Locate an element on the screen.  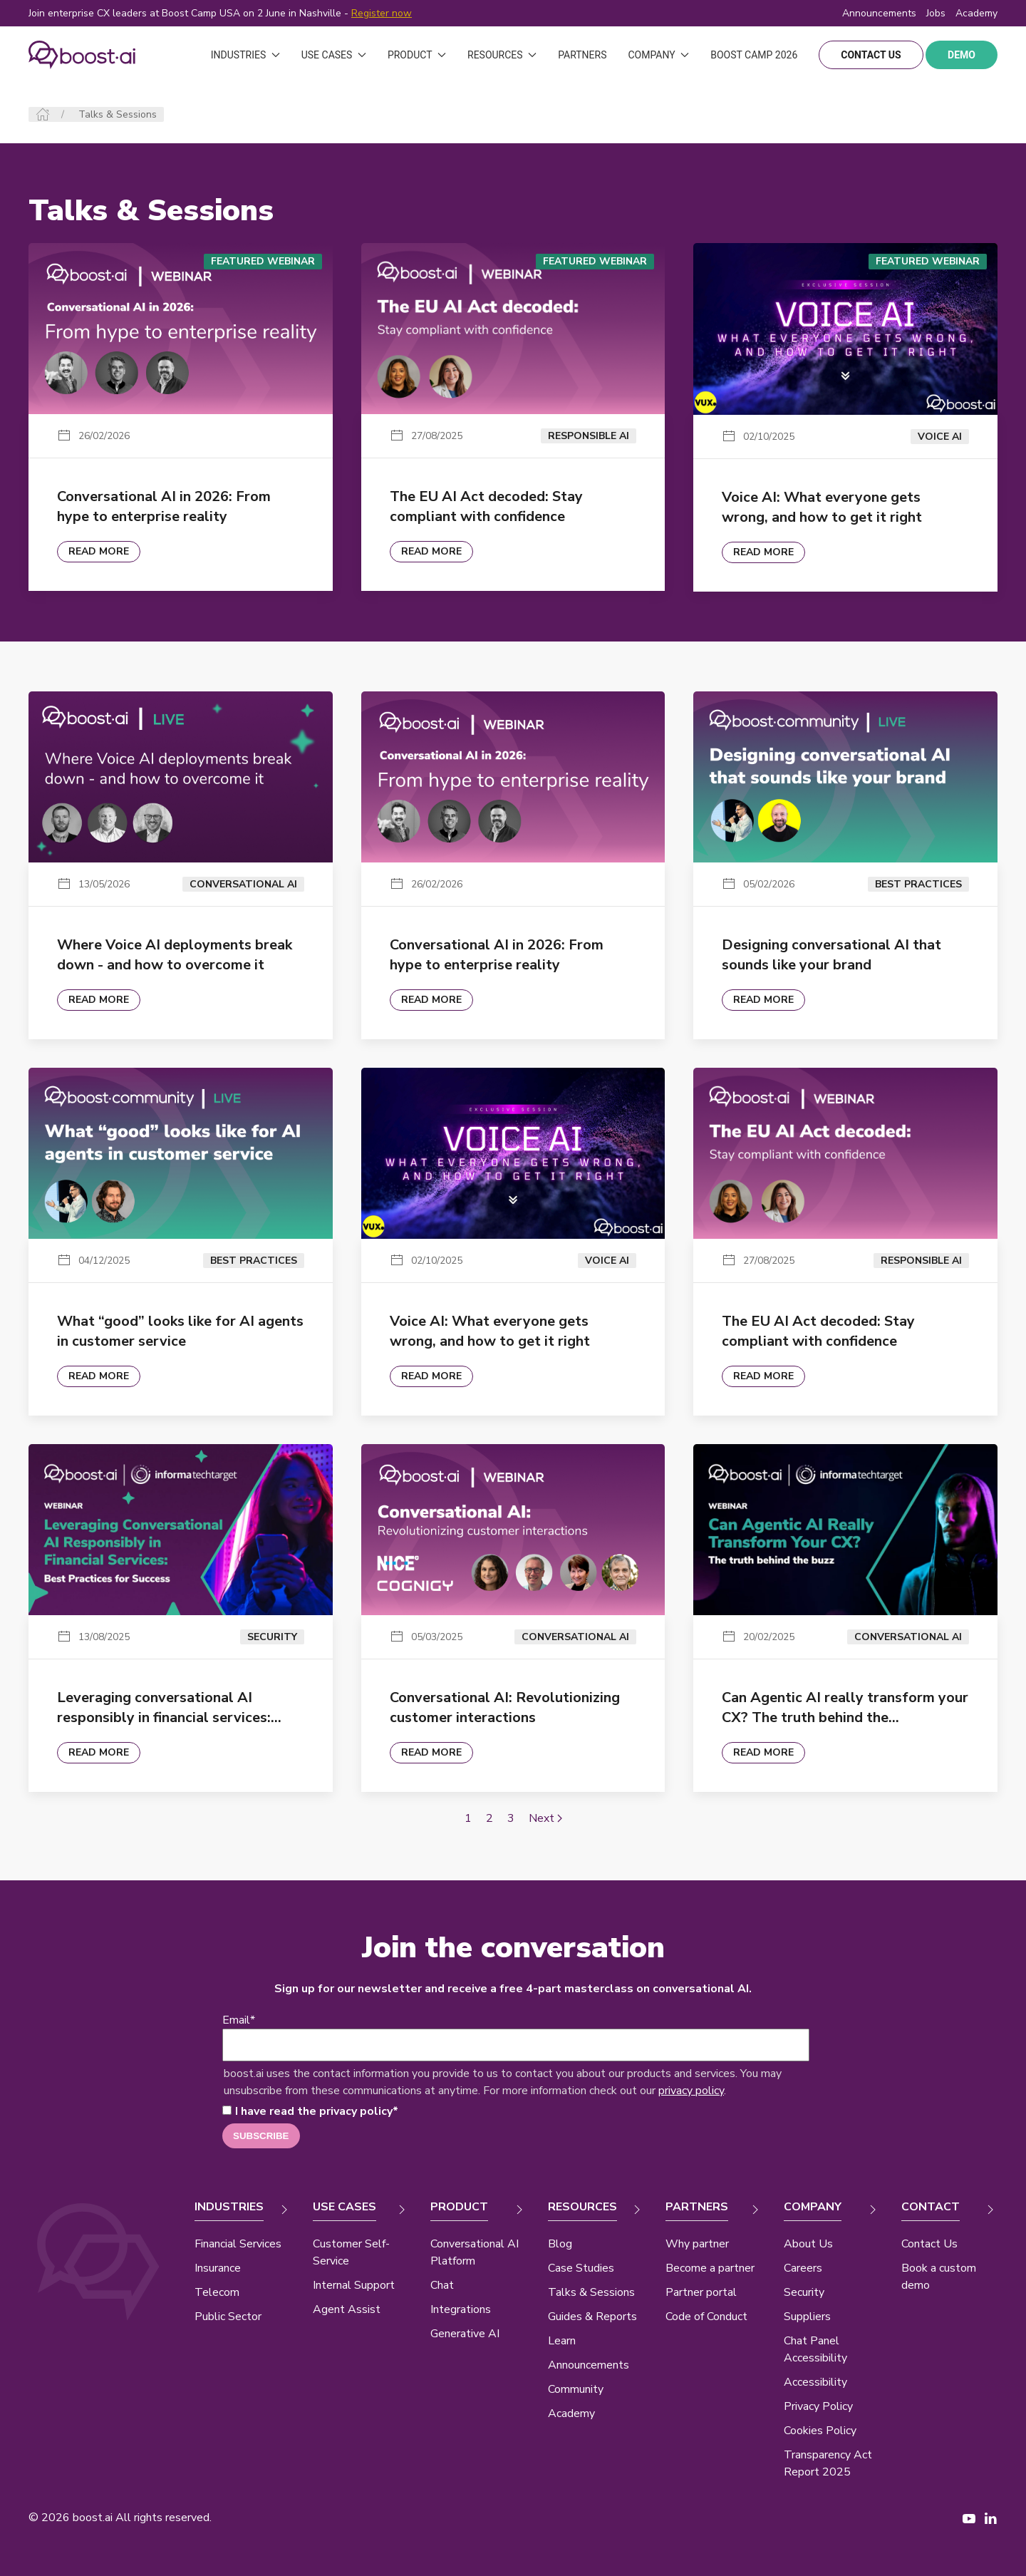
privacy policy is located at coordinates (691, 2090).